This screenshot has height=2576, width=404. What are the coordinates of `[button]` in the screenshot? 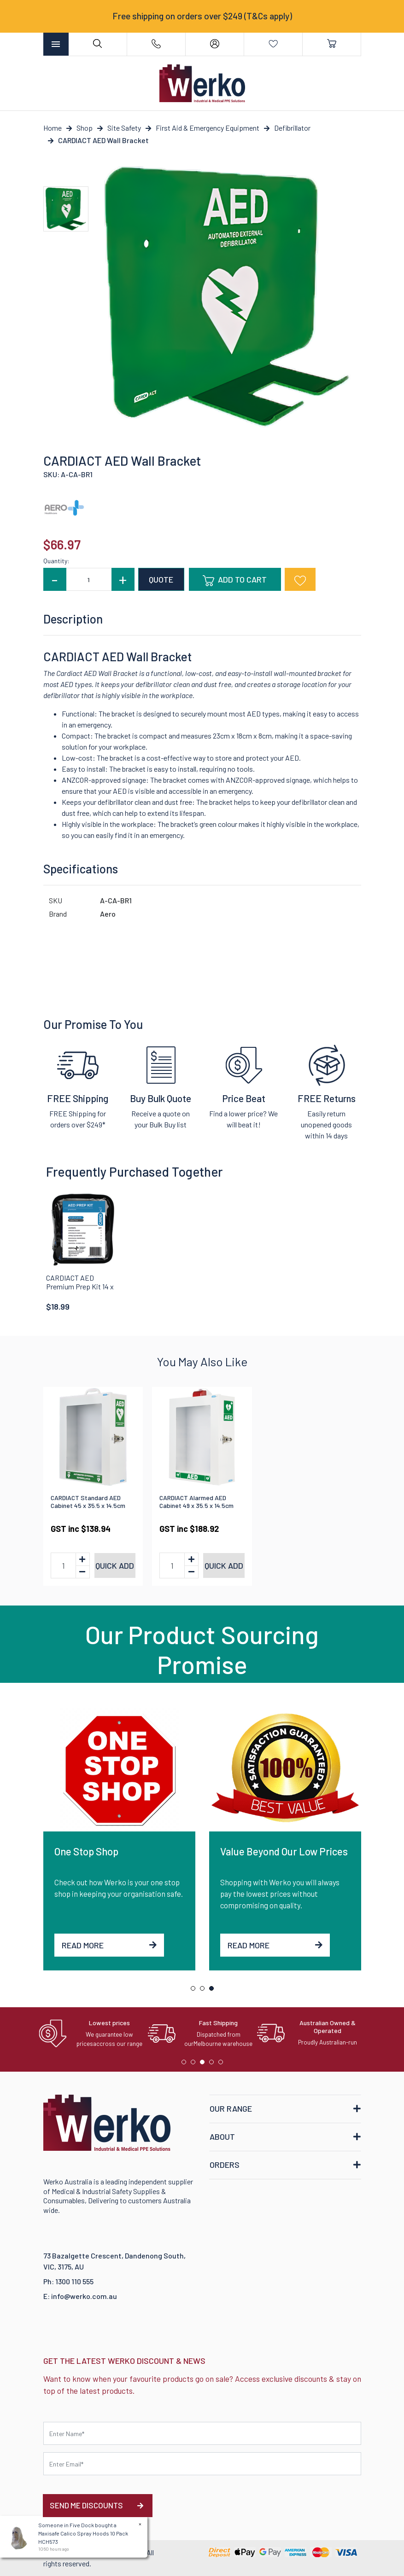 It's located at (300, 579).